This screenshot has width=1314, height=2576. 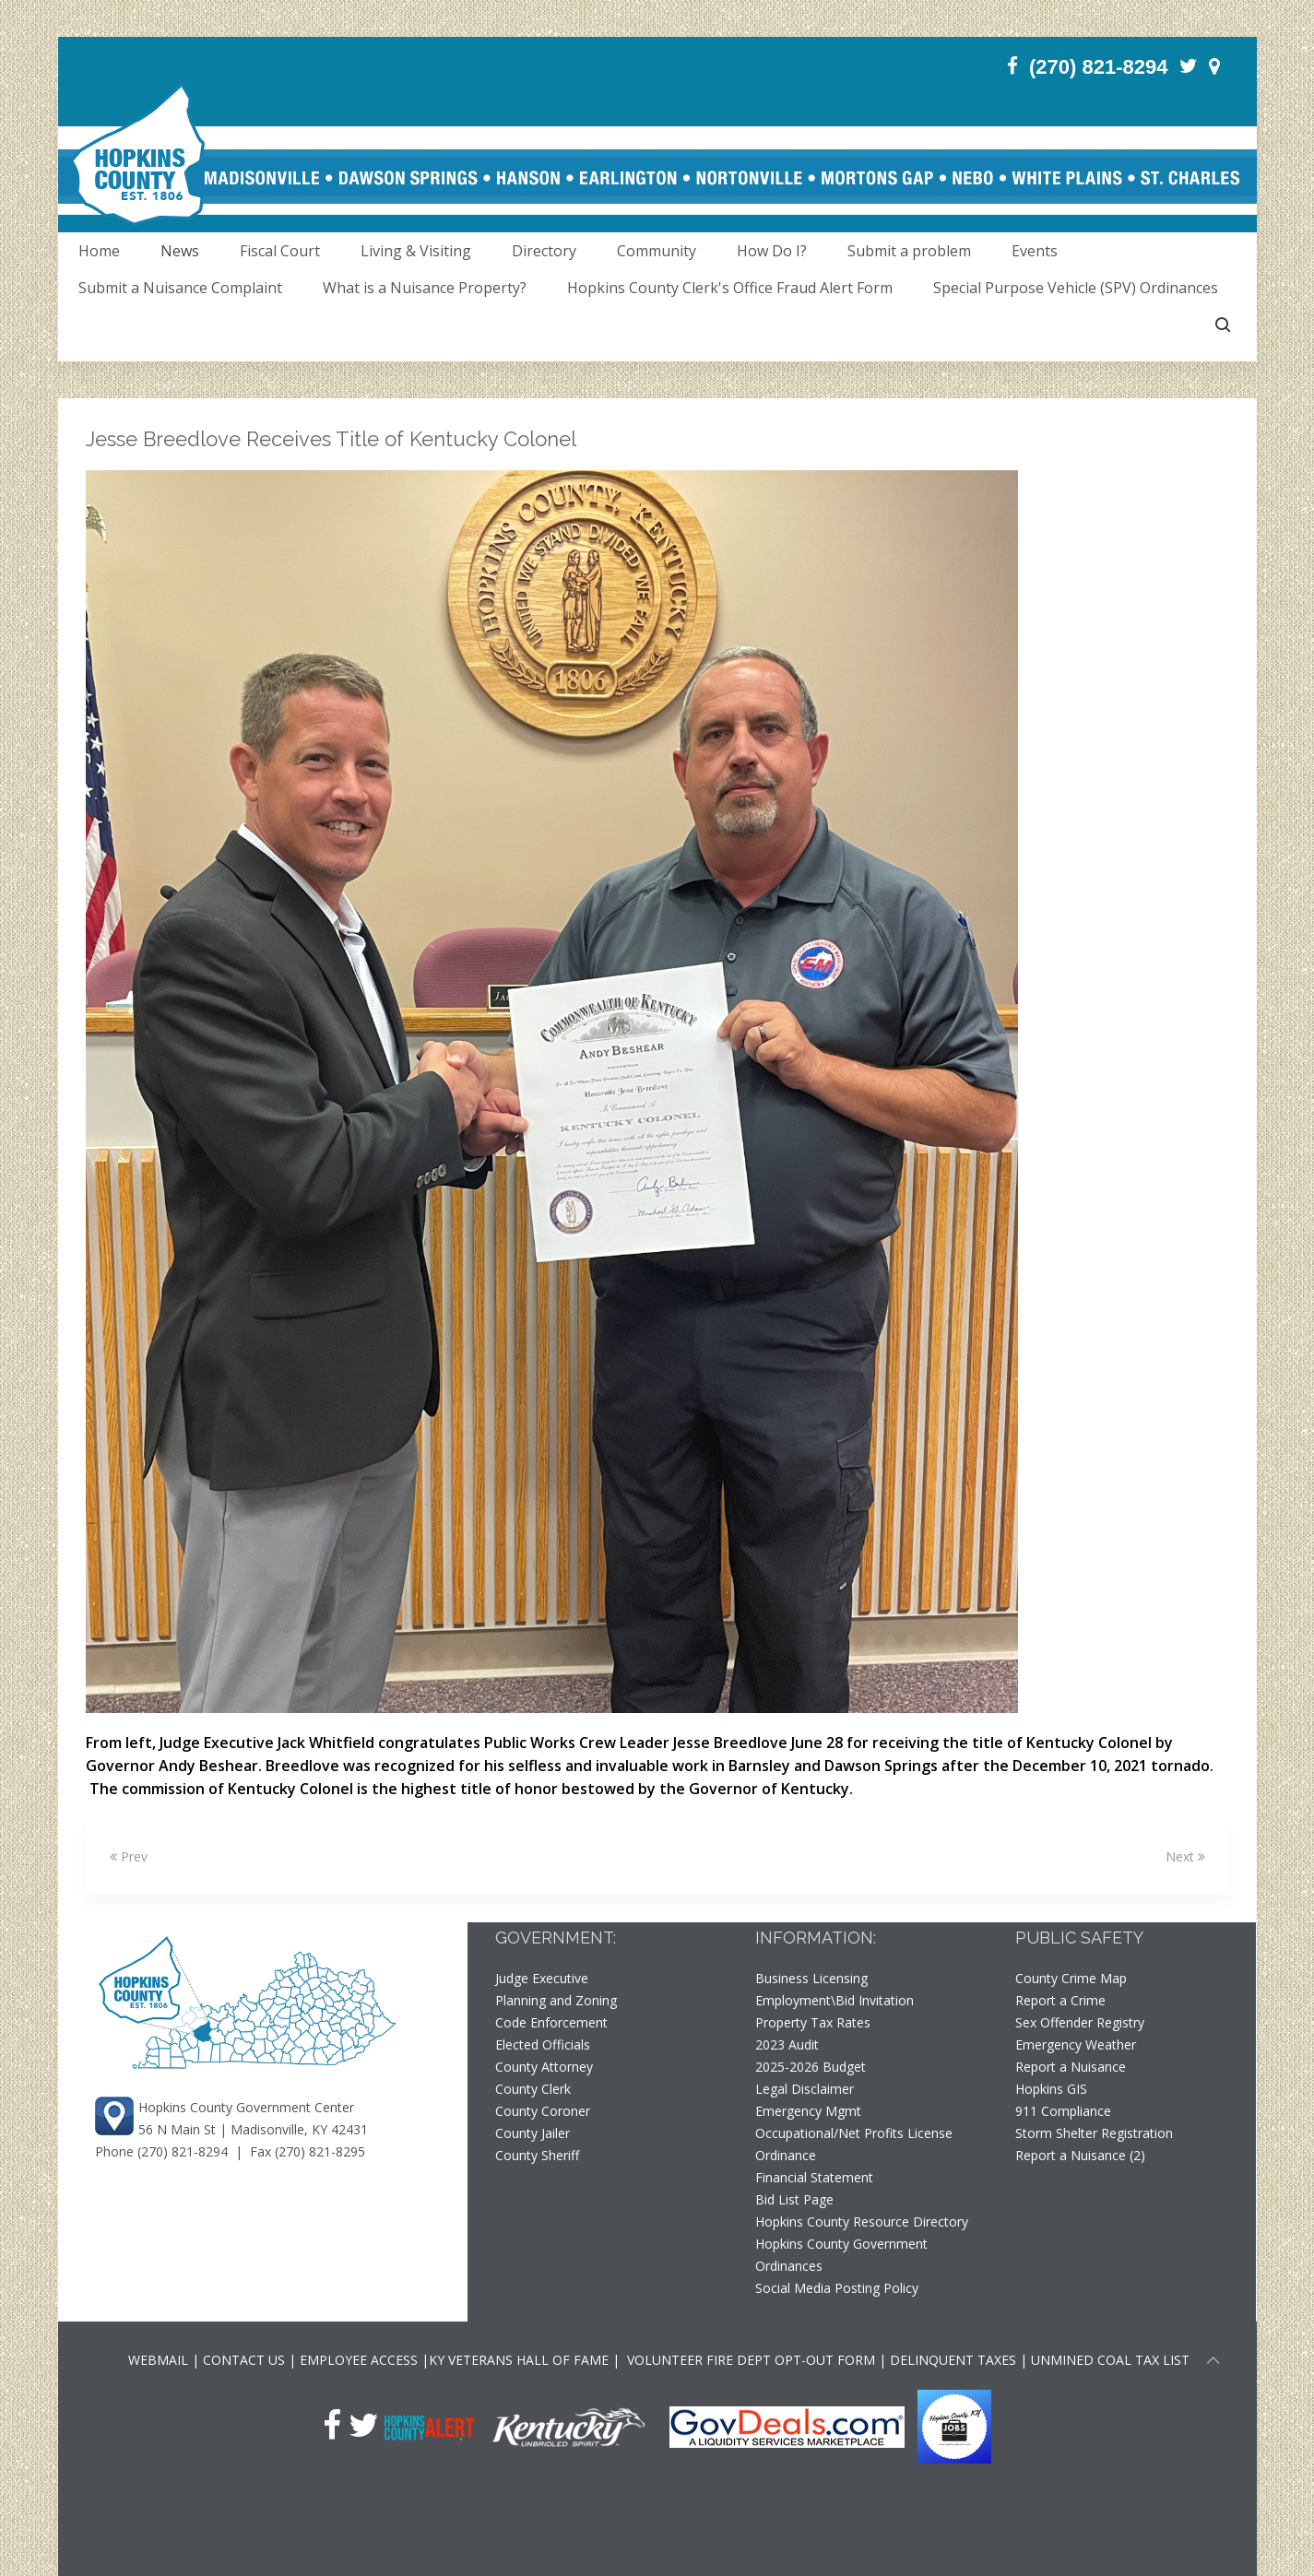 What do you see at coordinates (280, 251) in the screenshot?
I see `Fiscal Court` at bounding box center [280, 251].